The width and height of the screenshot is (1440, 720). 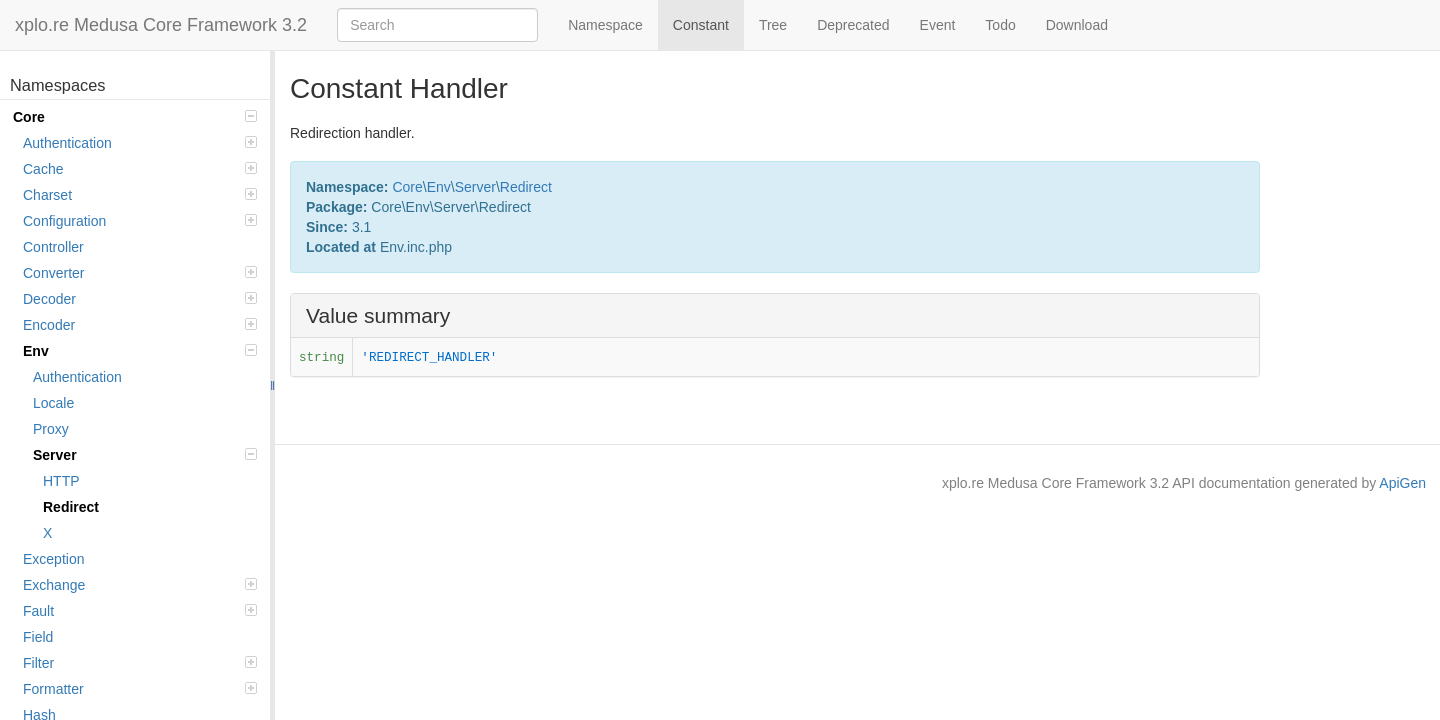 I want to click on Authentication, so click(x=140, y=143).